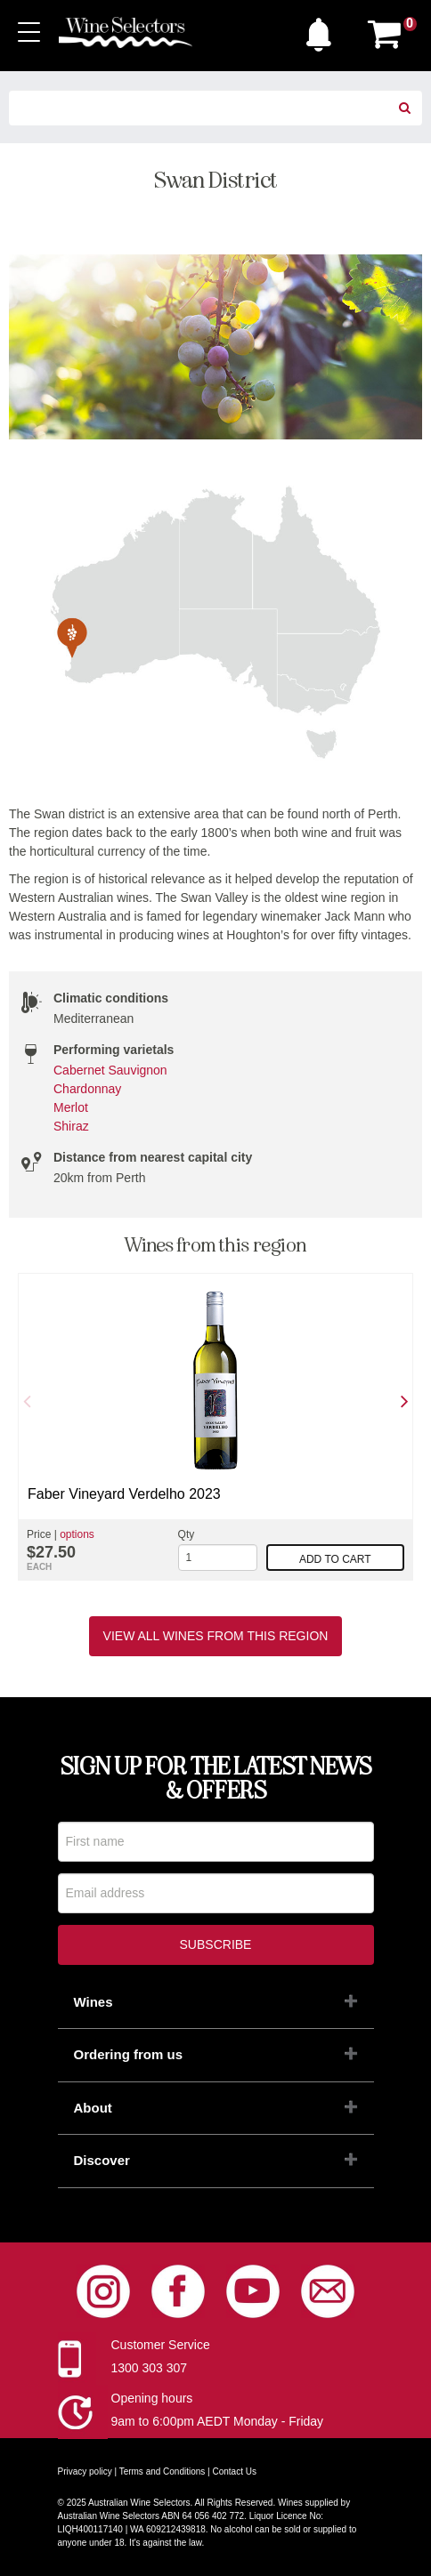 The width and height of the screenshot is (431, 2576). Describe the element at coordinates (110, 1070) in the screenshot. I see `Cabernet Sauvignon` at that location.